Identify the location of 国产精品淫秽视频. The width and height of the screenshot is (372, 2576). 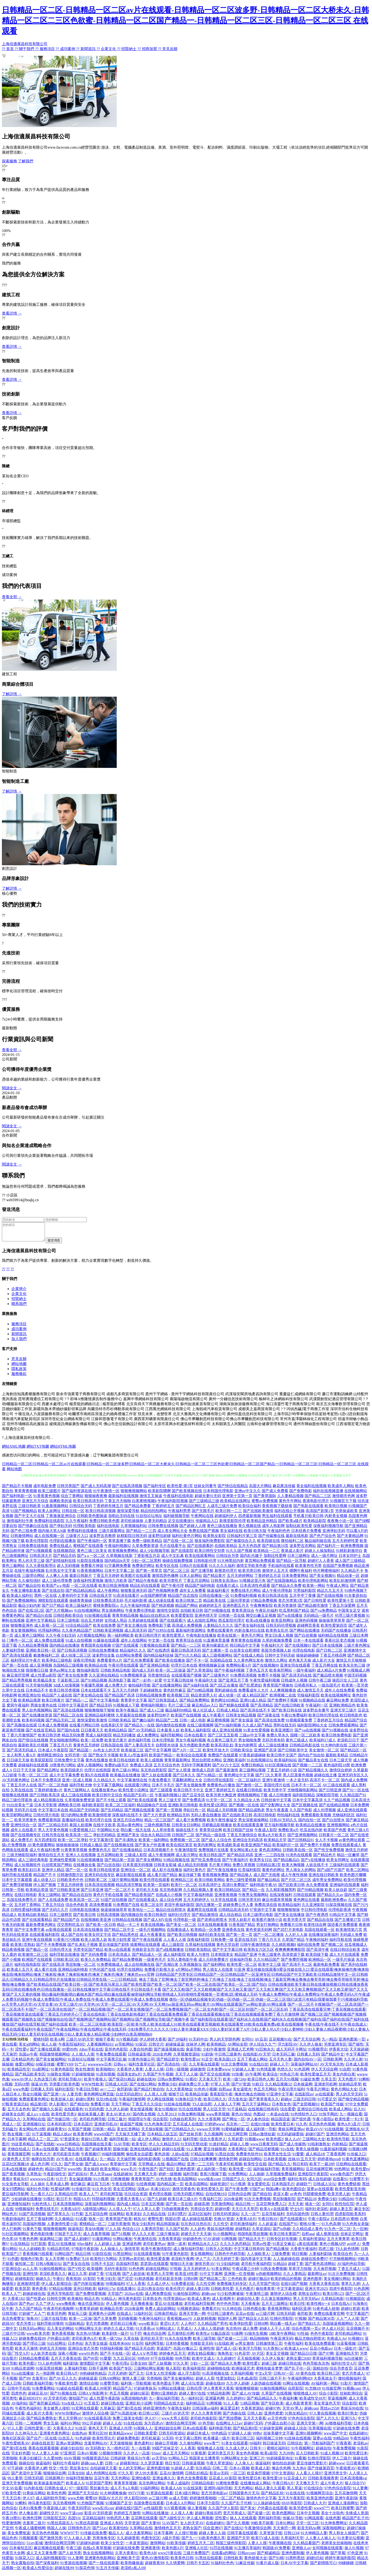
(263, 2153).